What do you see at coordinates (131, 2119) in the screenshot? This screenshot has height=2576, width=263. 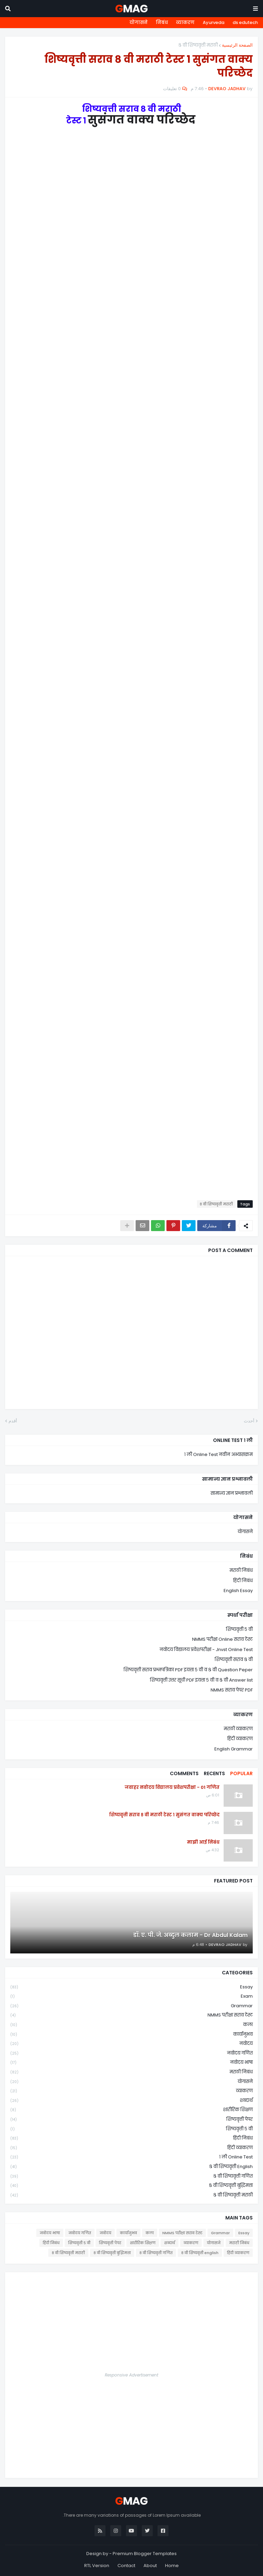 I see `शिष्यवृत्ती पेपर` at bounding box center [131, 2119].